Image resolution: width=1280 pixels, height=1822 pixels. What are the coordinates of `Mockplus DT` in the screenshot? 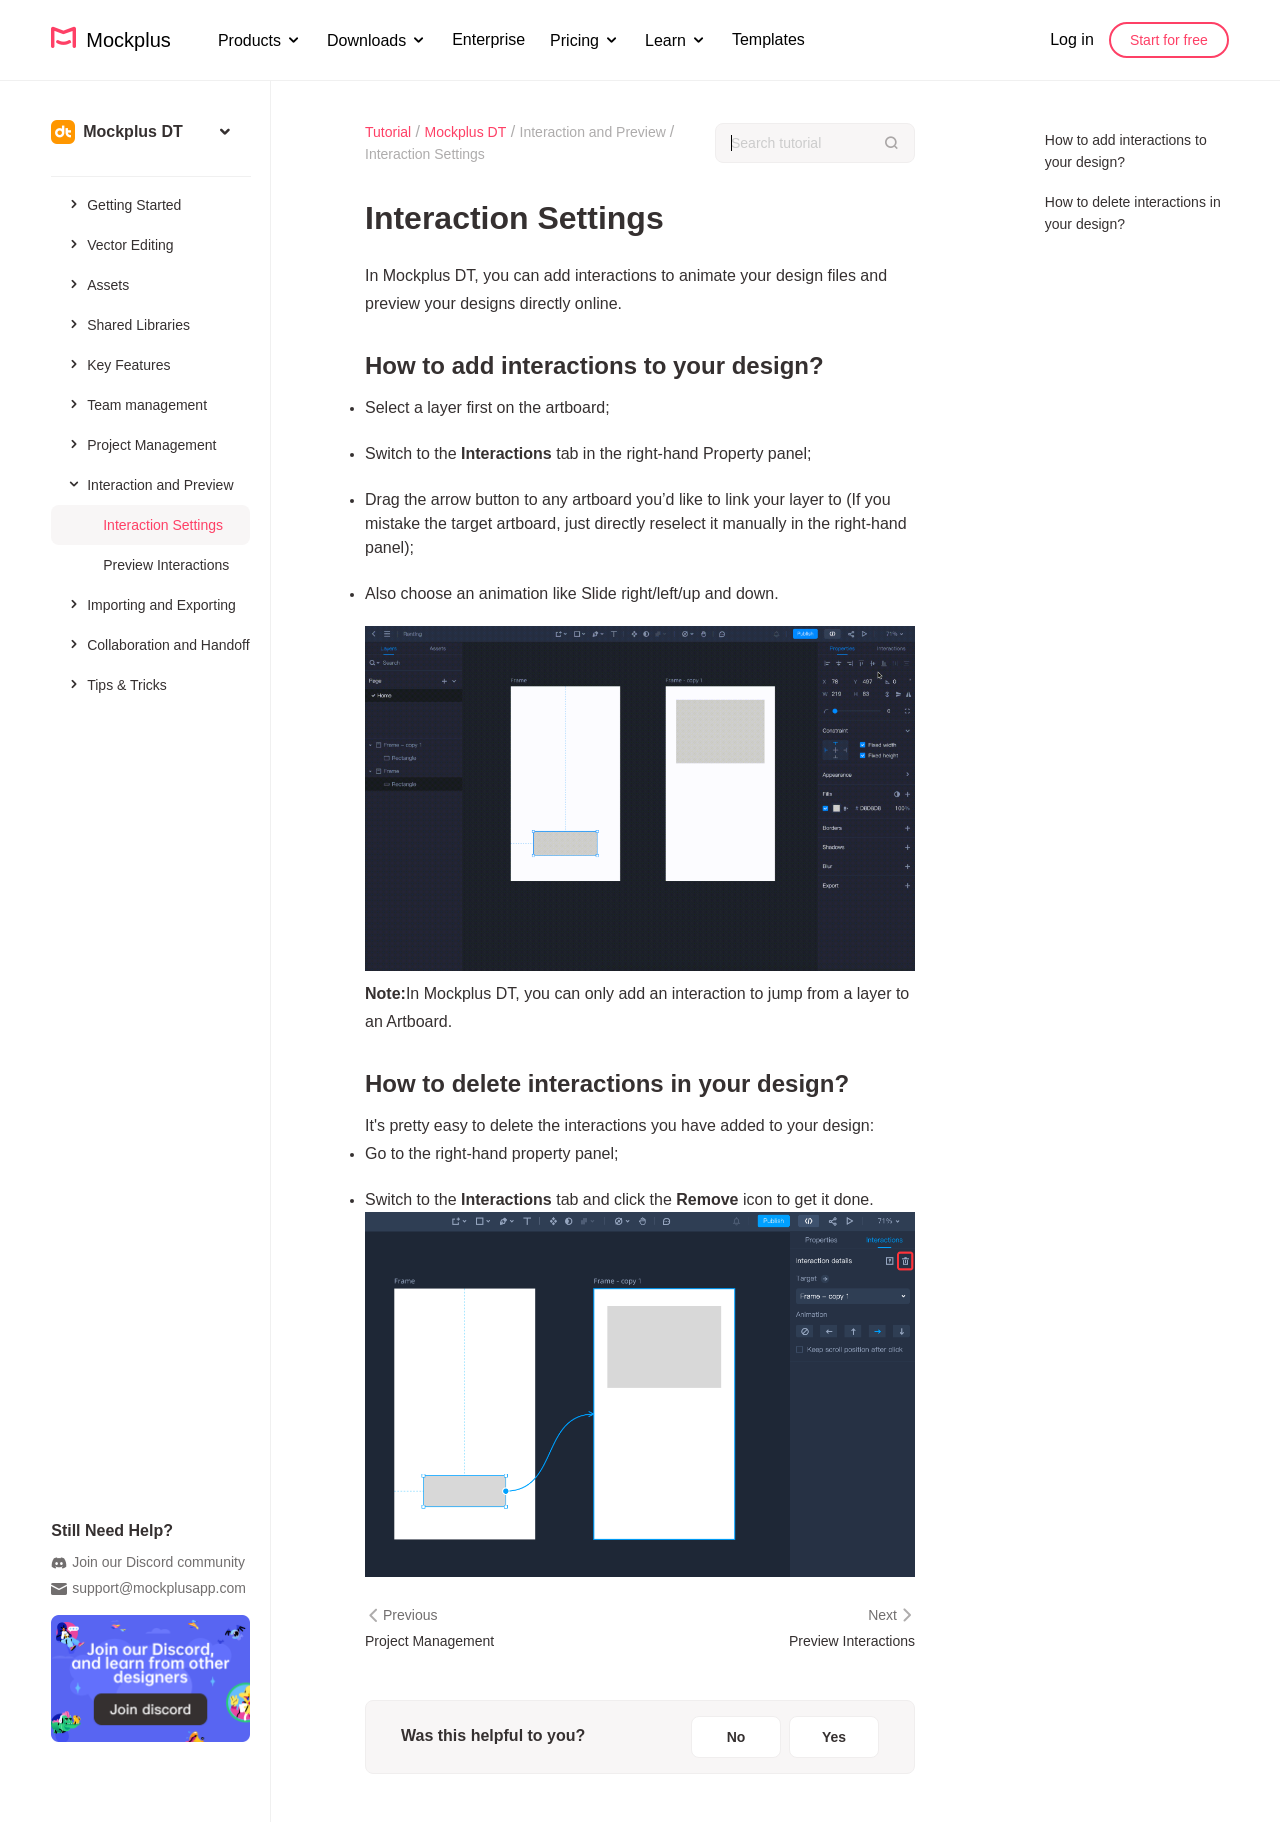 It's located at (466, 132).